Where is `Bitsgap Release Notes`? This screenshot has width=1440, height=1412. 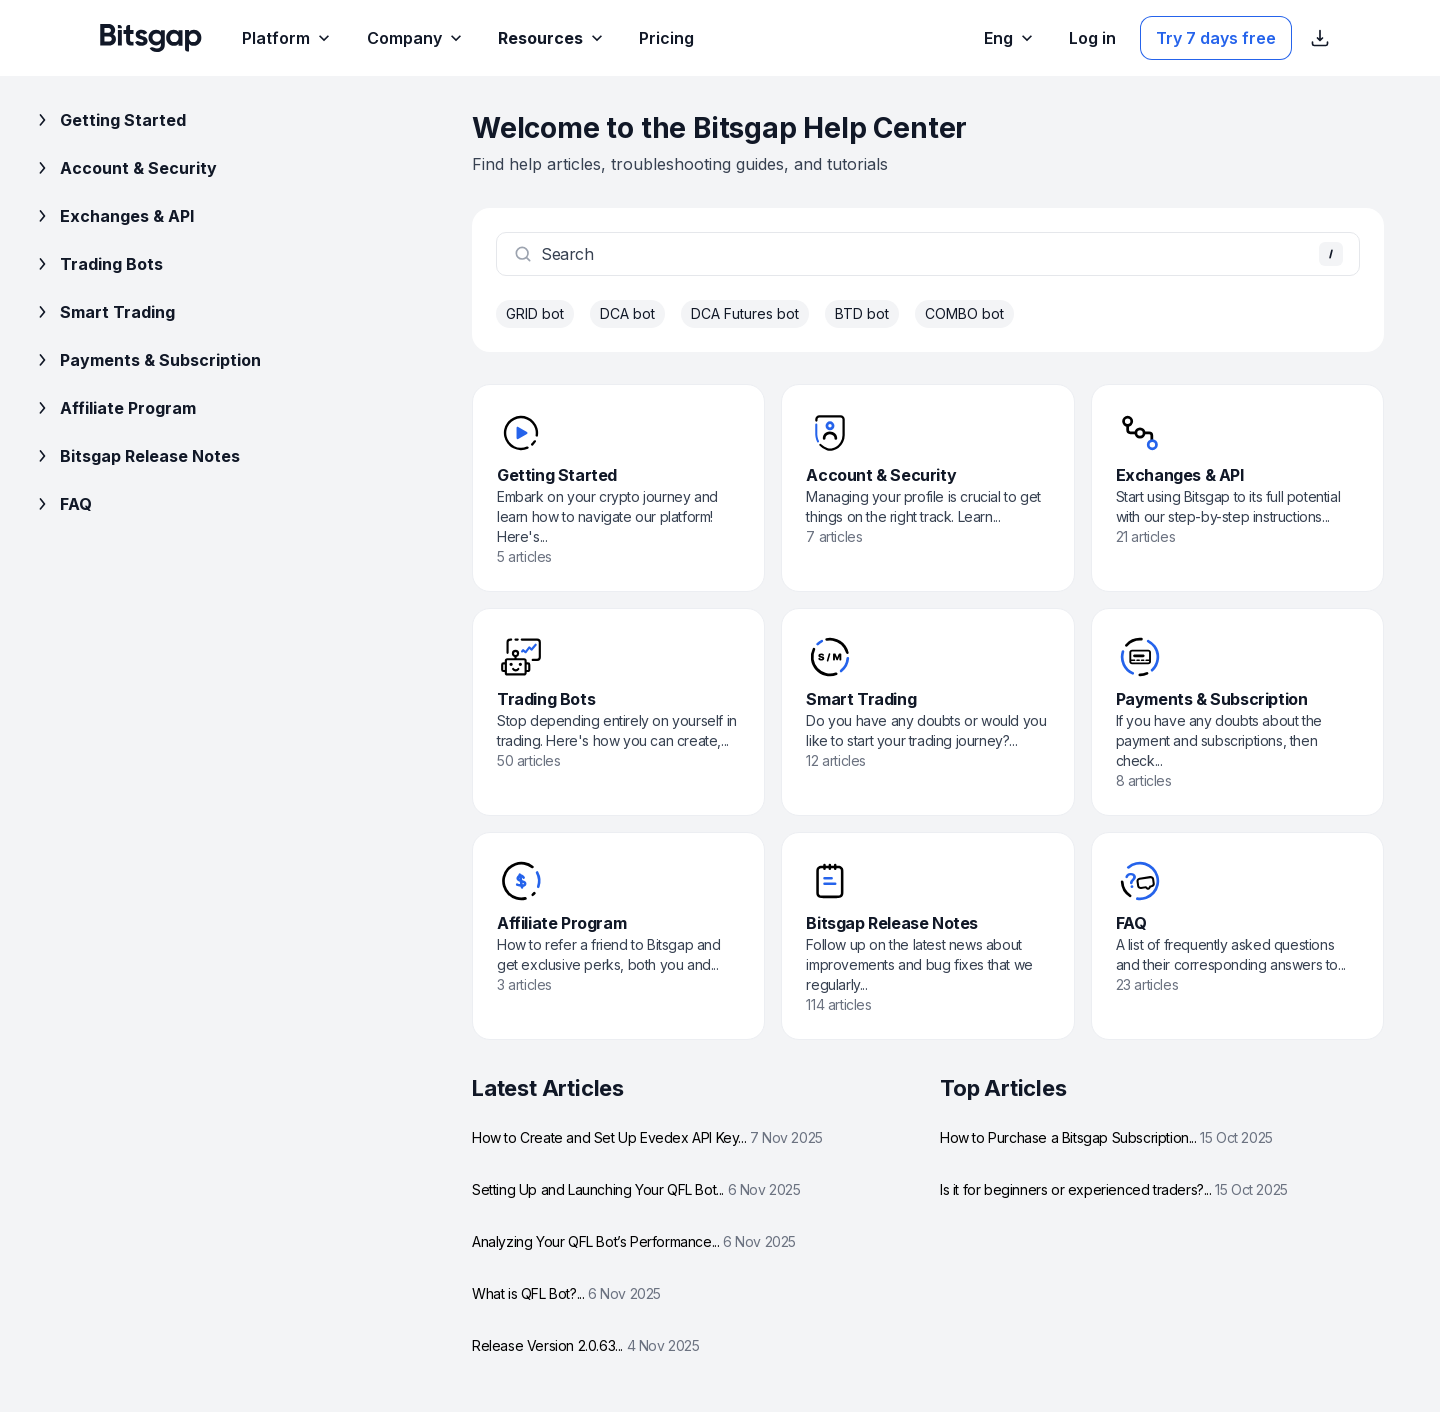 Bitsgap Release Notes is located at coordinates (136, 456).